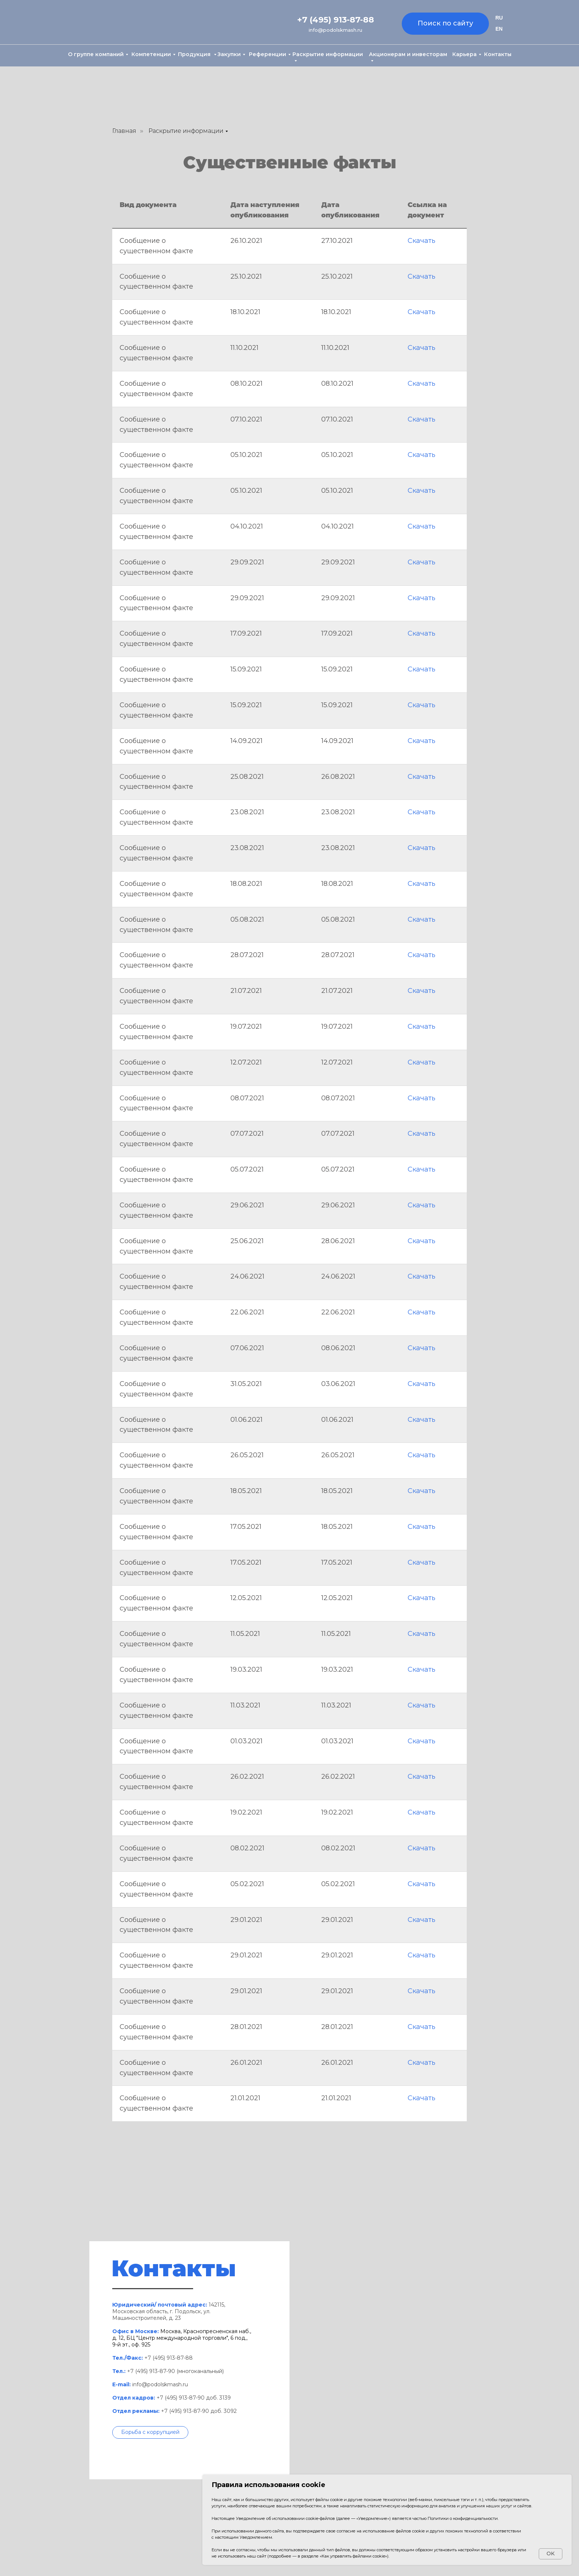  What do you see at coordinates (267, 54) in the screenshot?
I see `Референции` at bounding box center [267, 54].